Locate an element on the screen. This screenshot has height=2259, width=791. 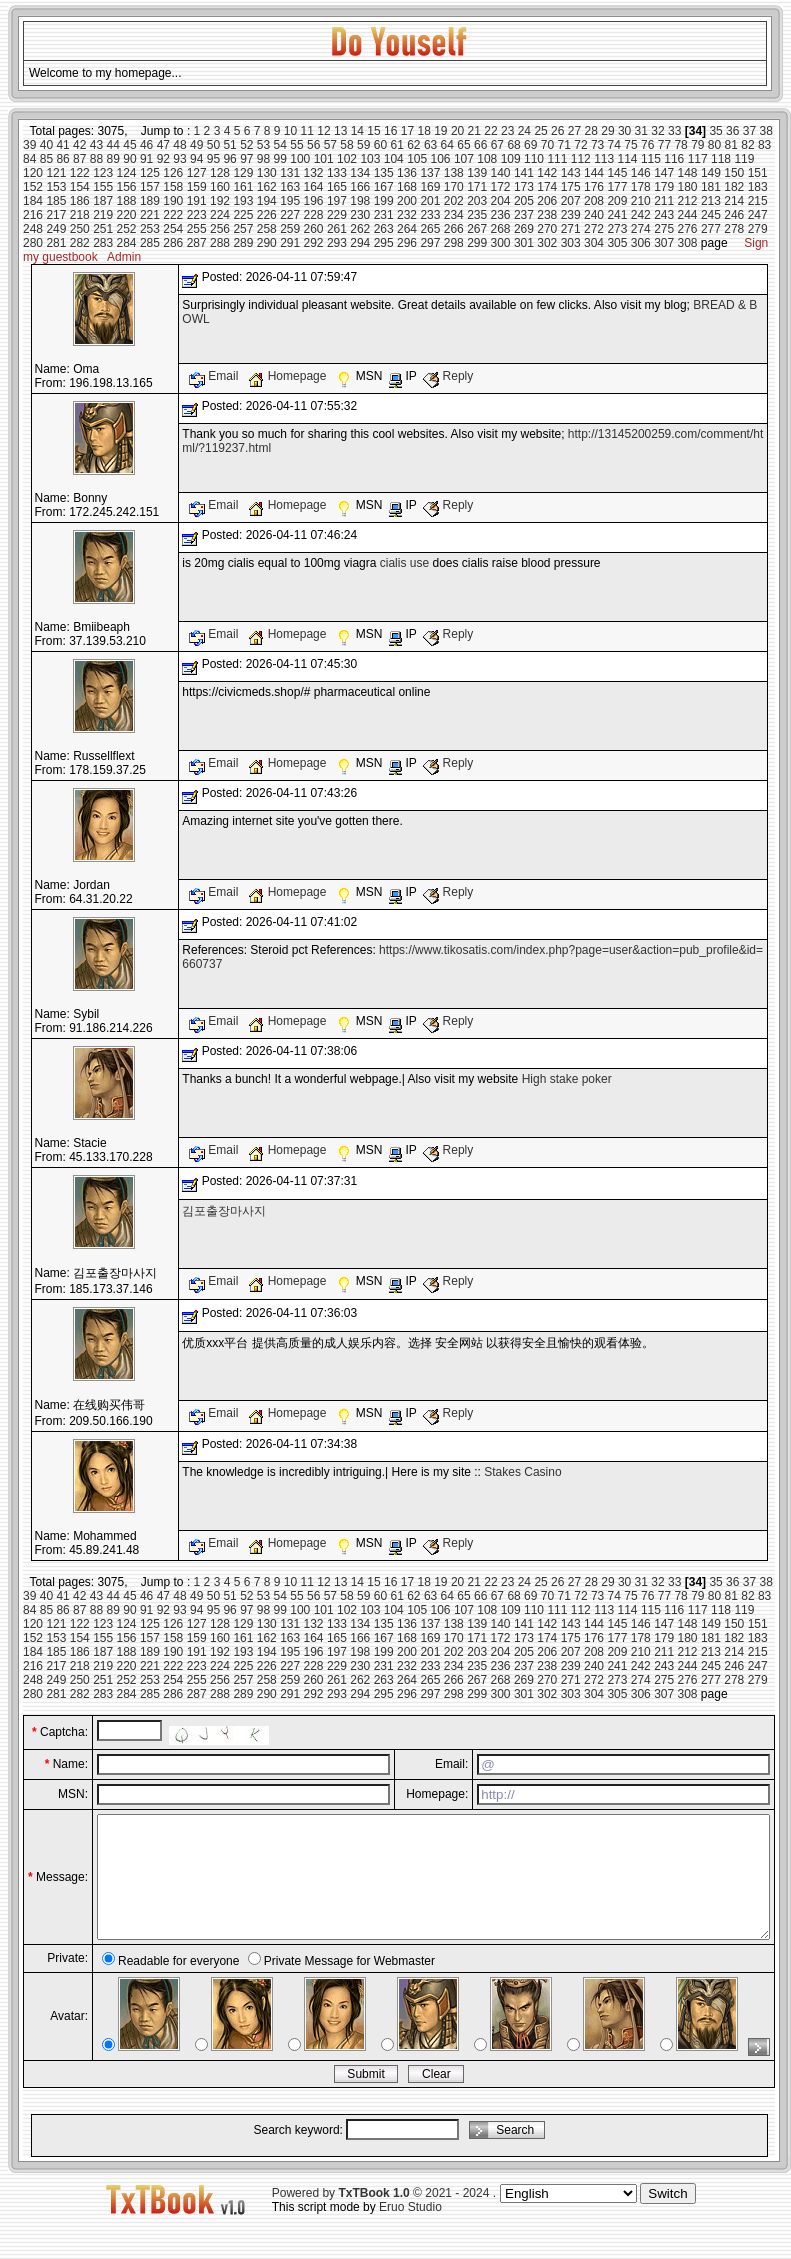
120 is located at coordinates (33, 173).